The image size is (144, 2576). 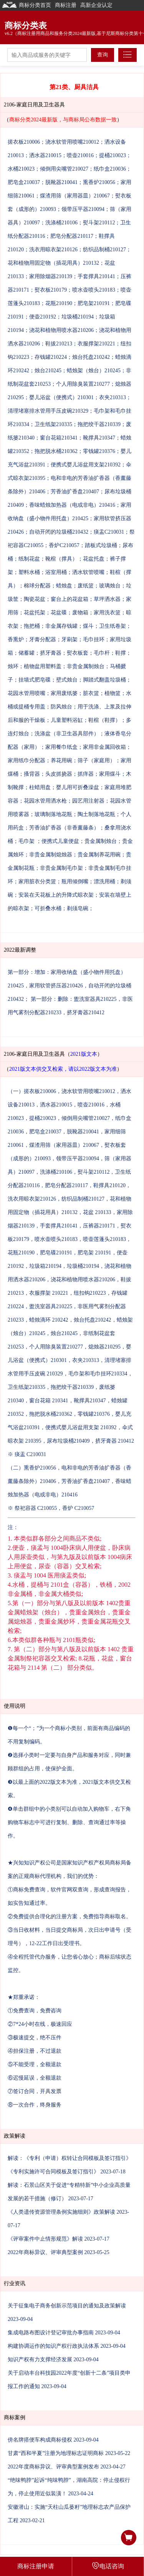 I want to click on 便壶210192, so click(x=42, y=317).